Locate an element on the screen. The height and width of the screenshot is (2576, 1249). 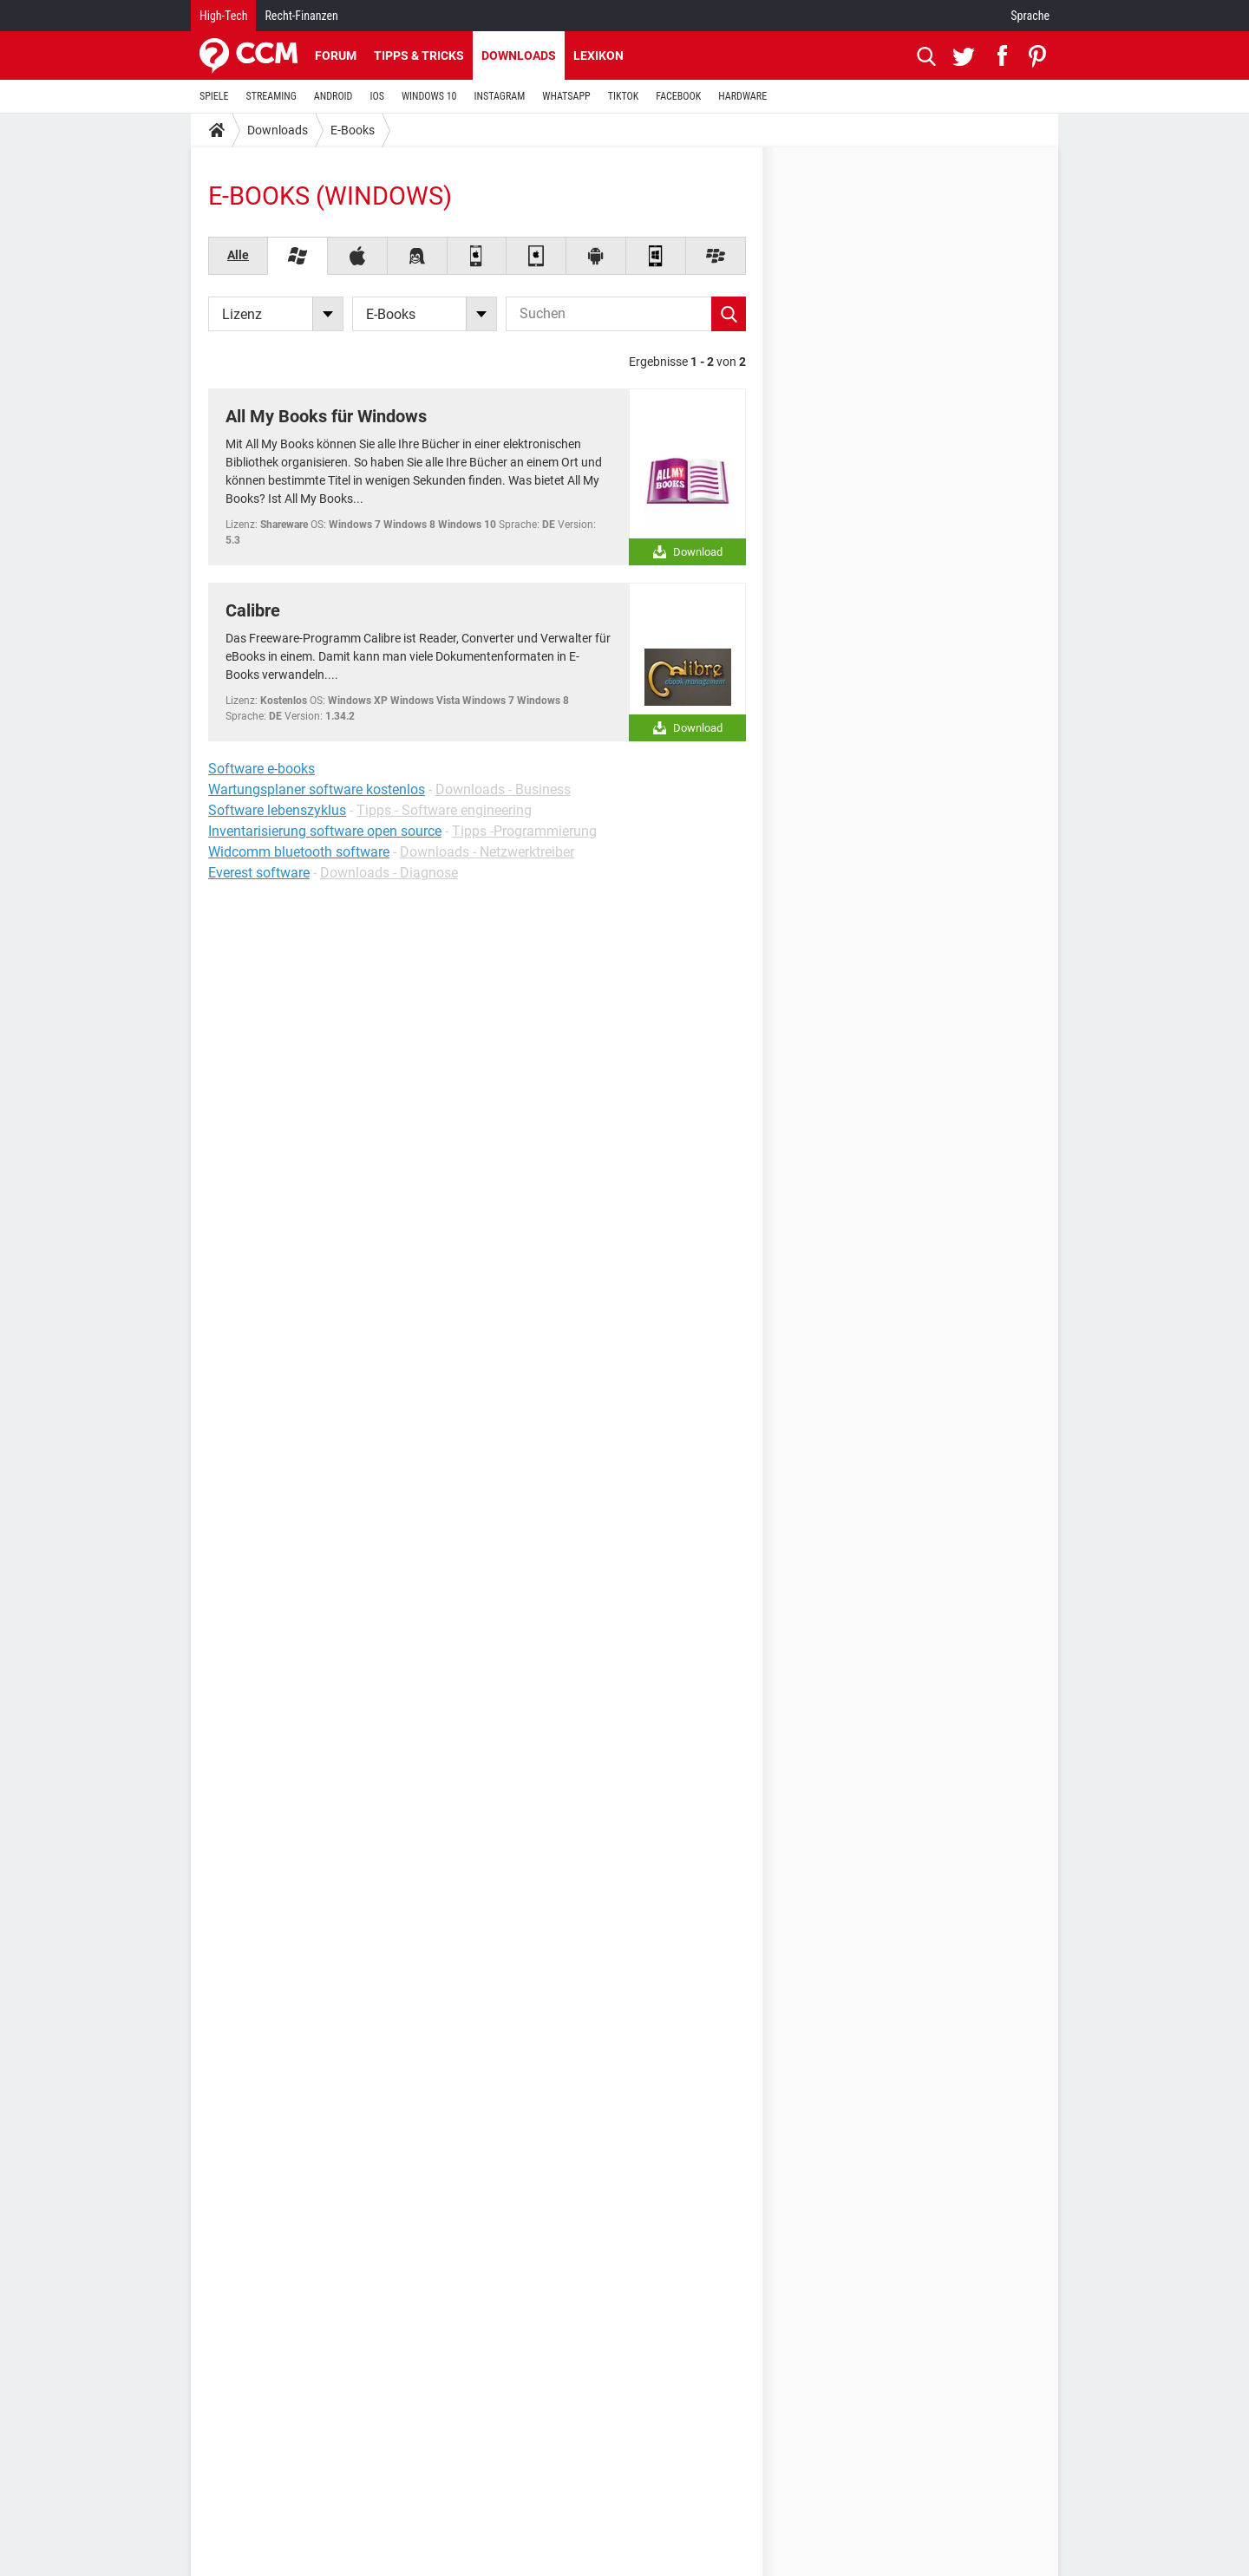
FACEBOOK is located at coordinates (678, 96).